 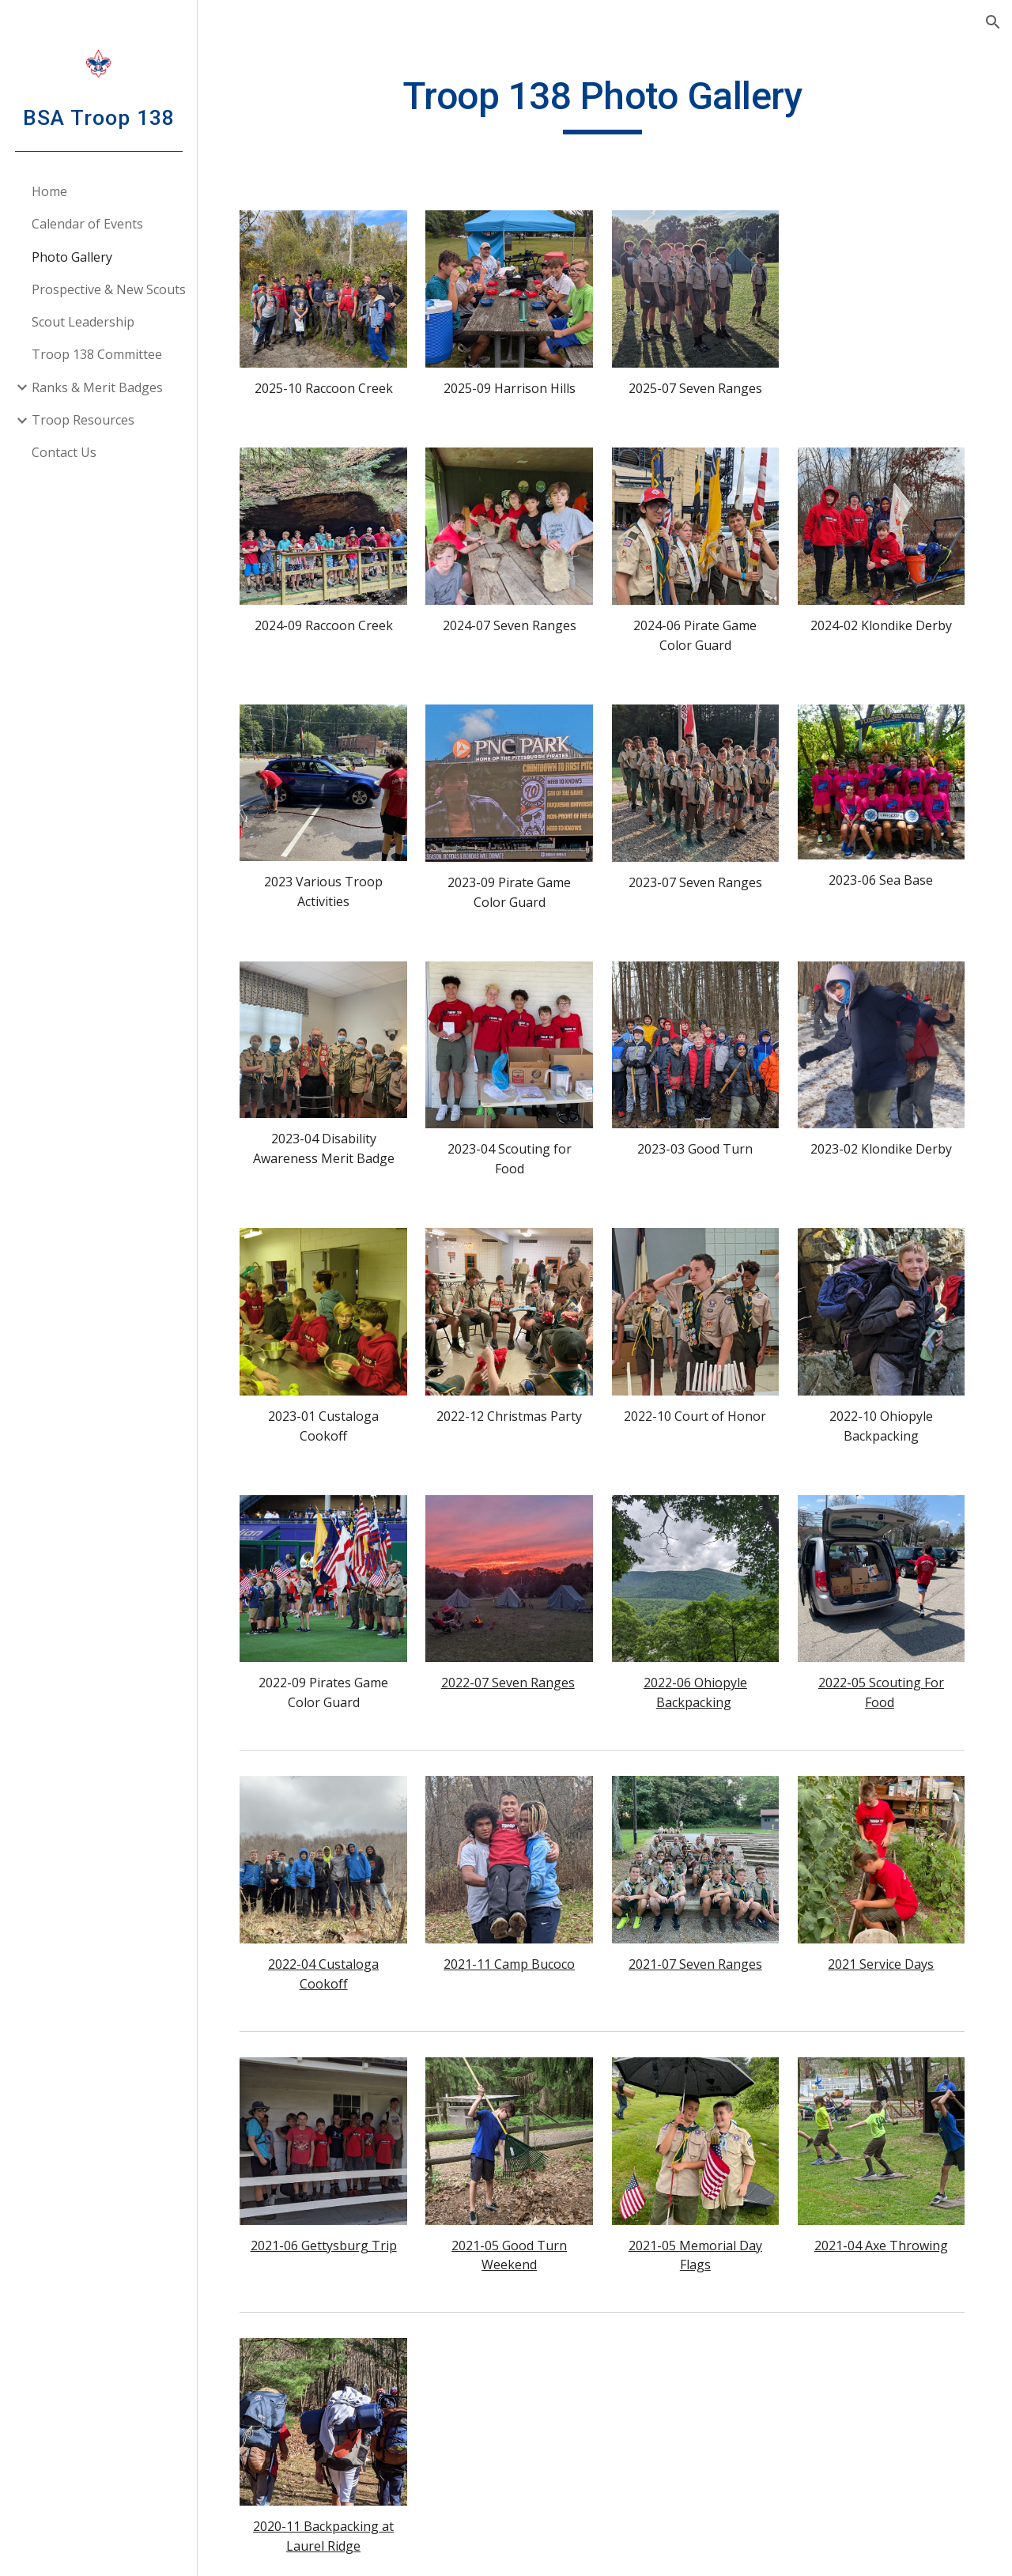 What do you see at coordinates (993, 22) in the screenshot?
I see `[button]` at bounding box center [993, 22].